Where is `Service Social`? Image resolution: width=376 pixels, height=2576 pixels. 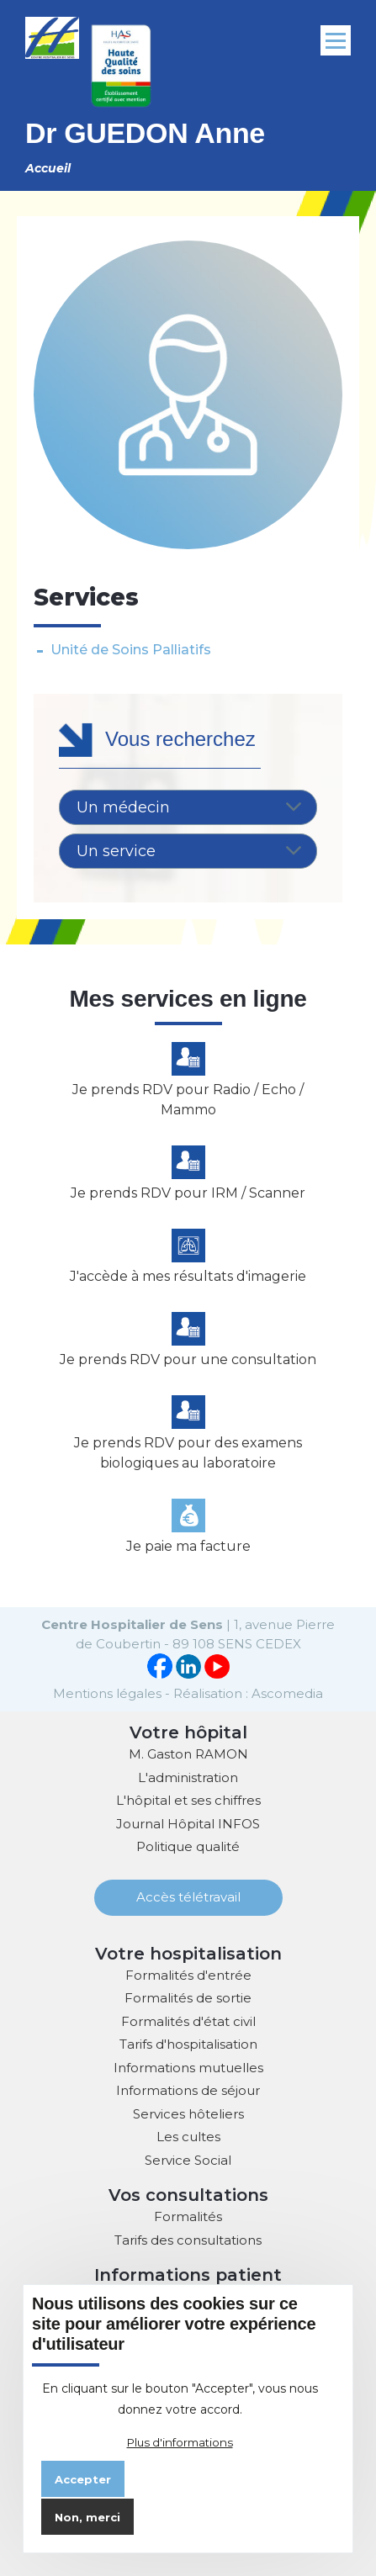
Service Social is located at coordinates (188, 2160).